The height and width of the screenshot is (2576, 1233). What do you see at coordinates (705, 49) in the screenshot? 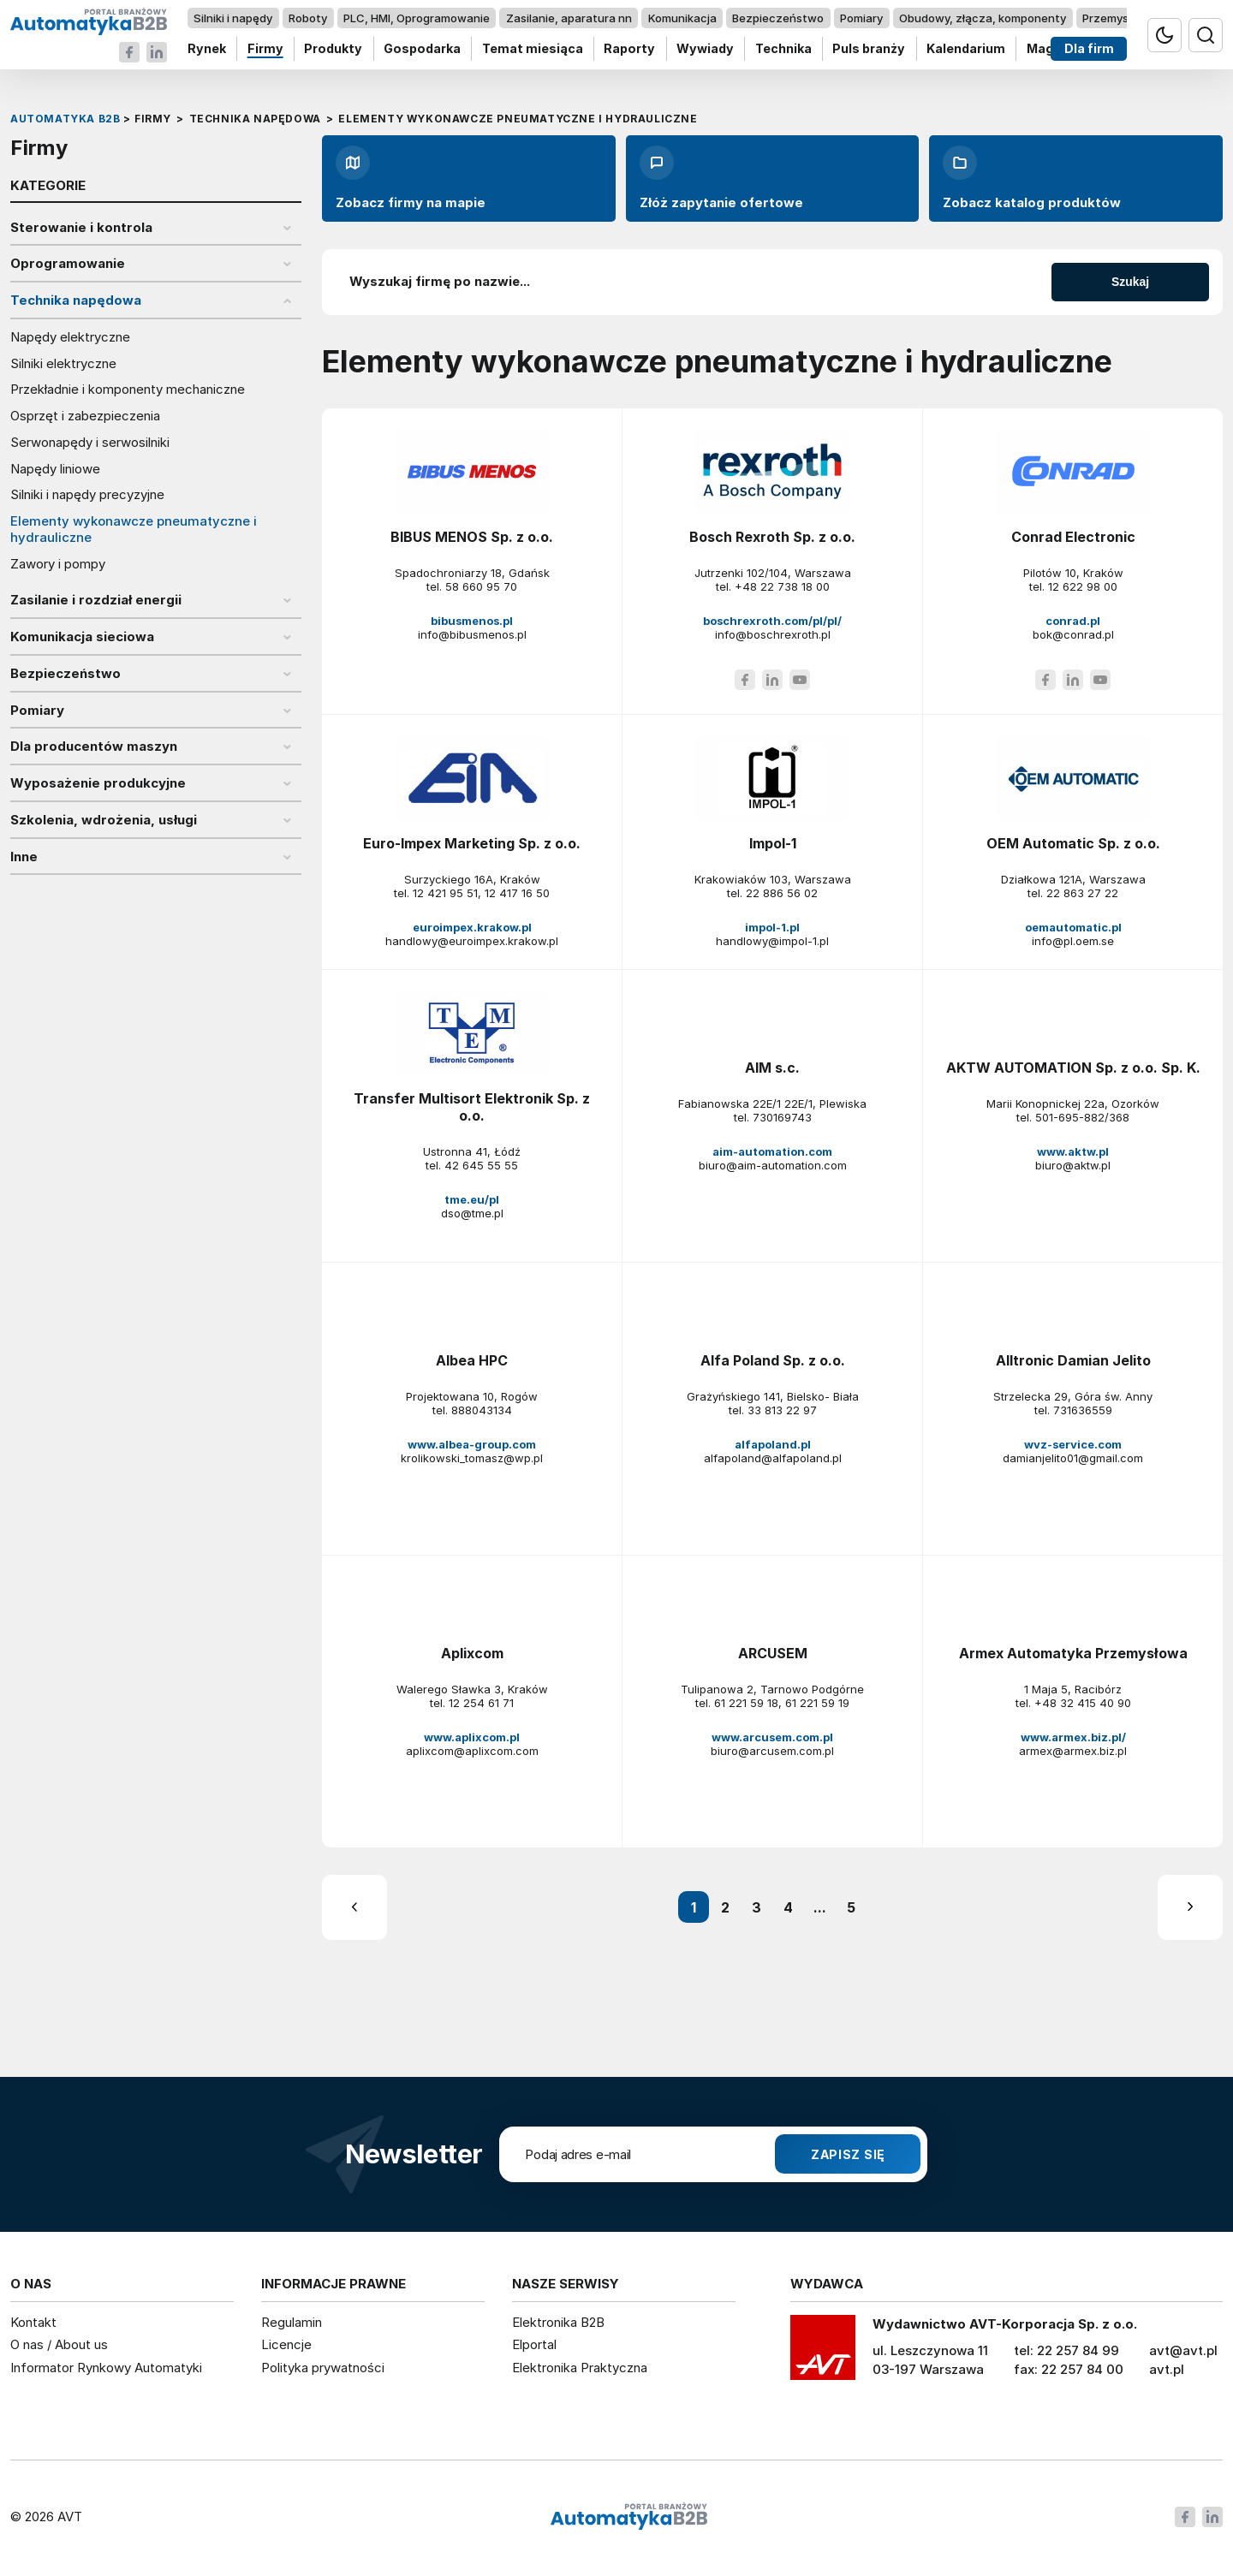
I see `Wywiady` at bounding box center [705, 49].